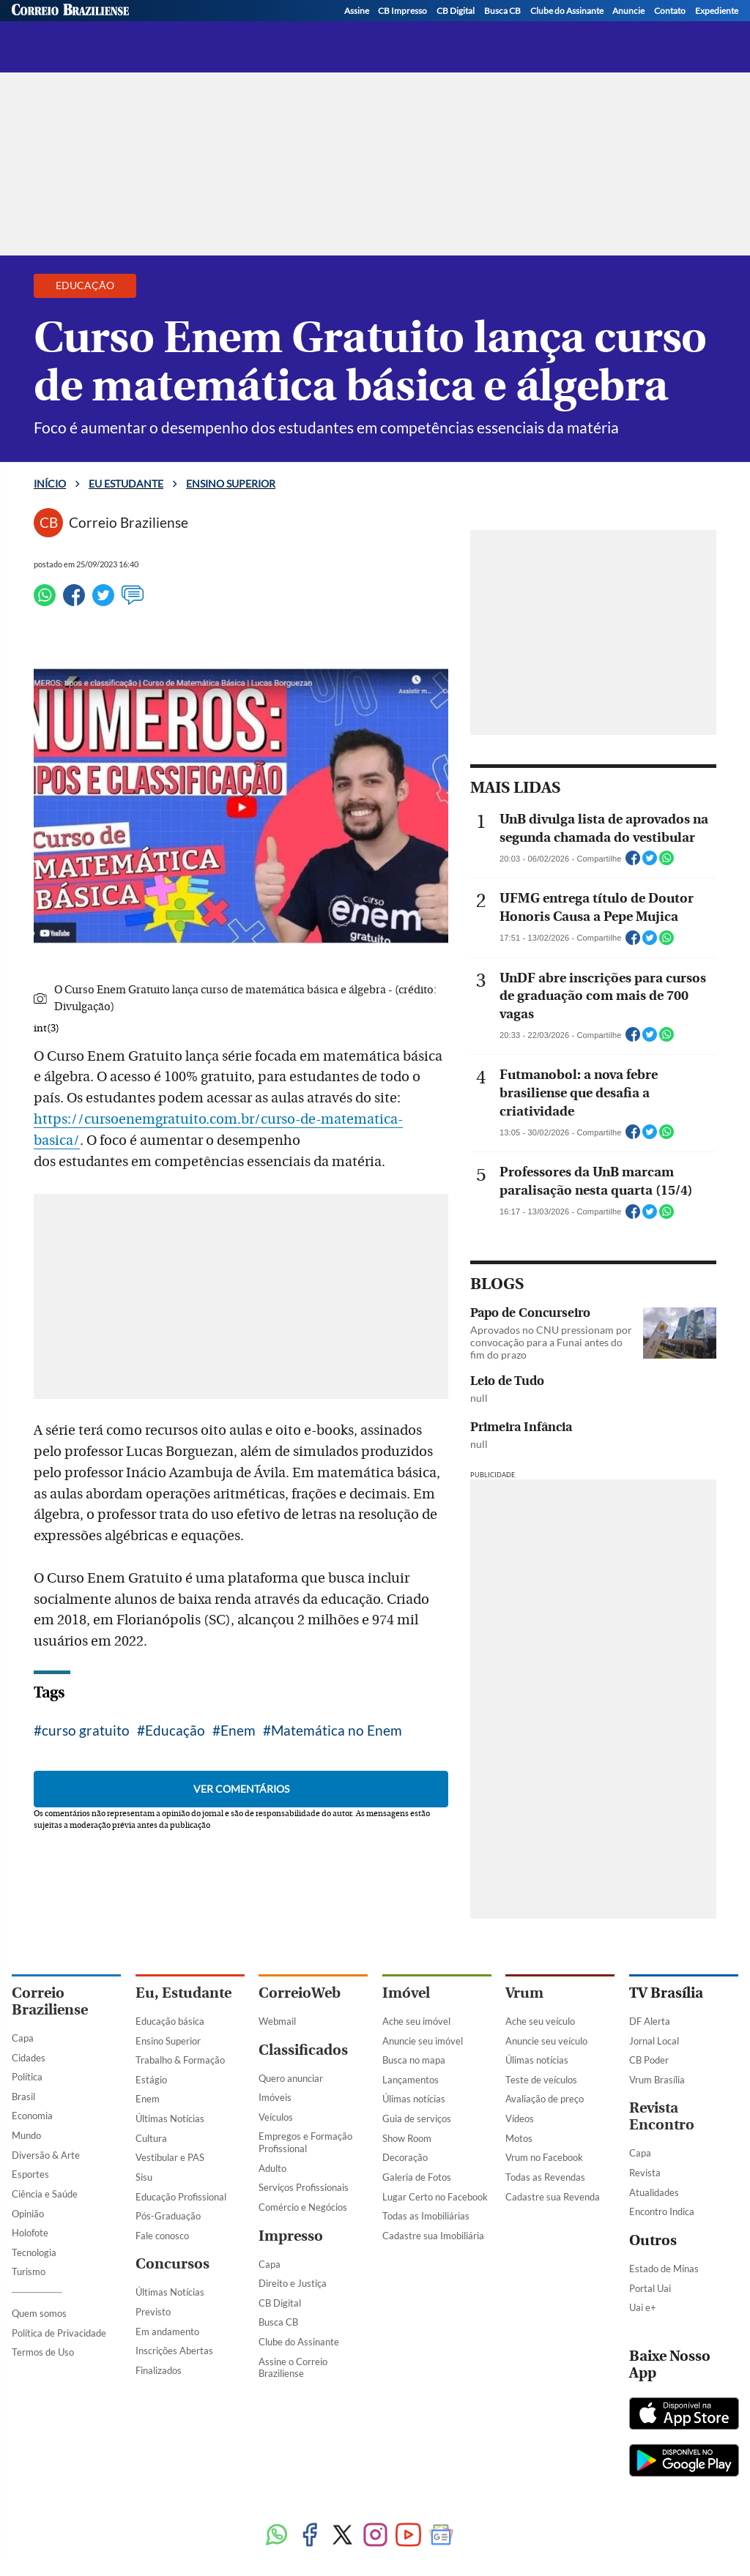 This screenshot has width=750, height=2576. Describe the element at coordinates (416, 2021) in the screenshot. I see `Ache seu imóvel` at that location.